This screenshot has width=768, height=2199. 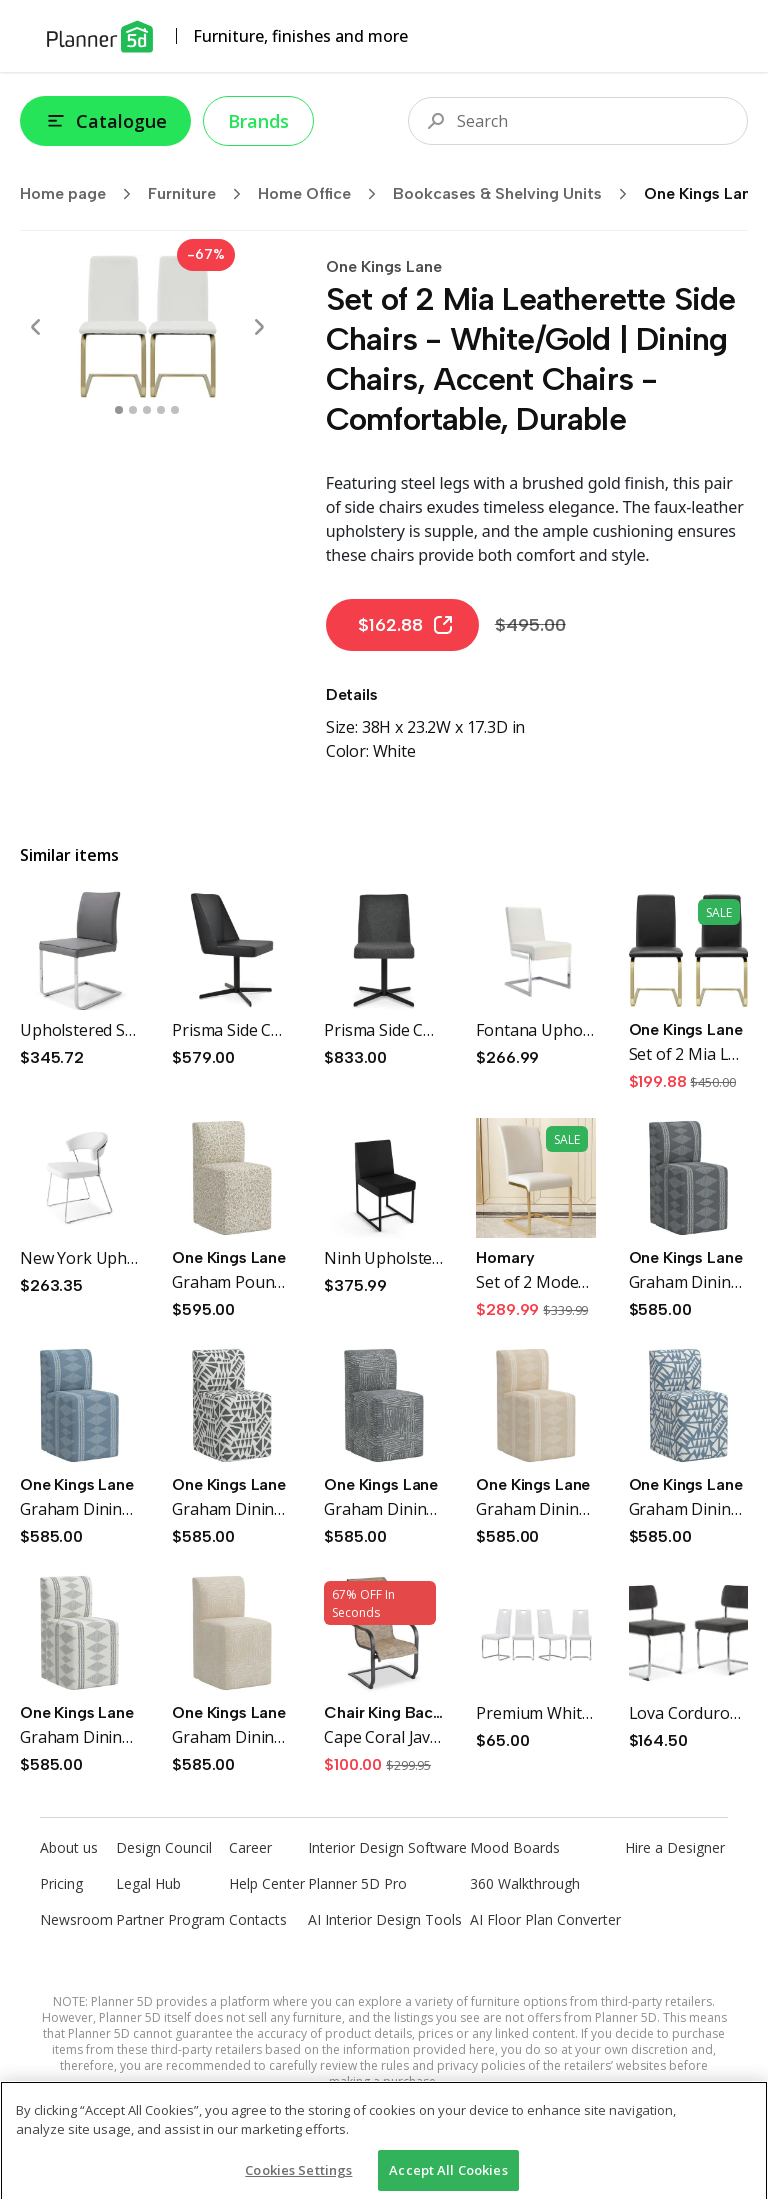 I want to click on Planner 5D Pro, so click(x=357, y=1883).